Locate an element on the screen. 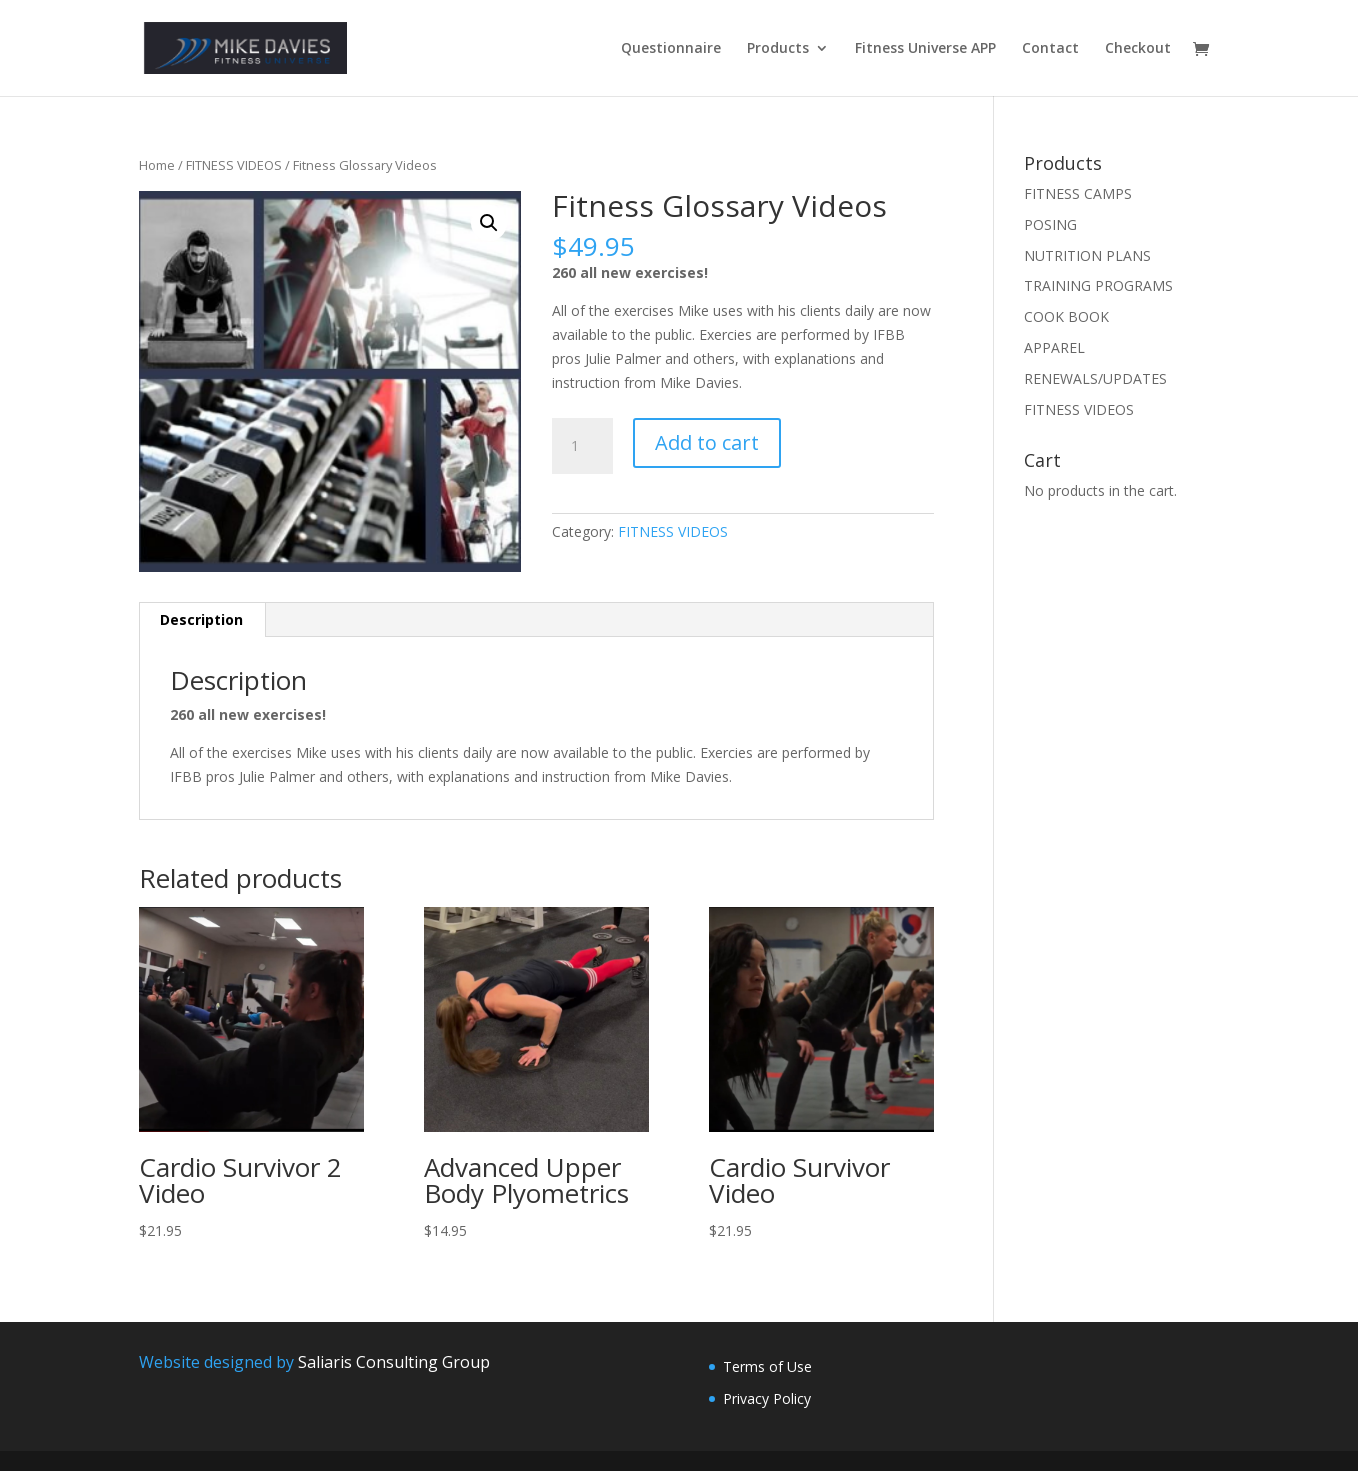 The image size is (1358, 1471). POSING is located at coordinates (1050, 224).